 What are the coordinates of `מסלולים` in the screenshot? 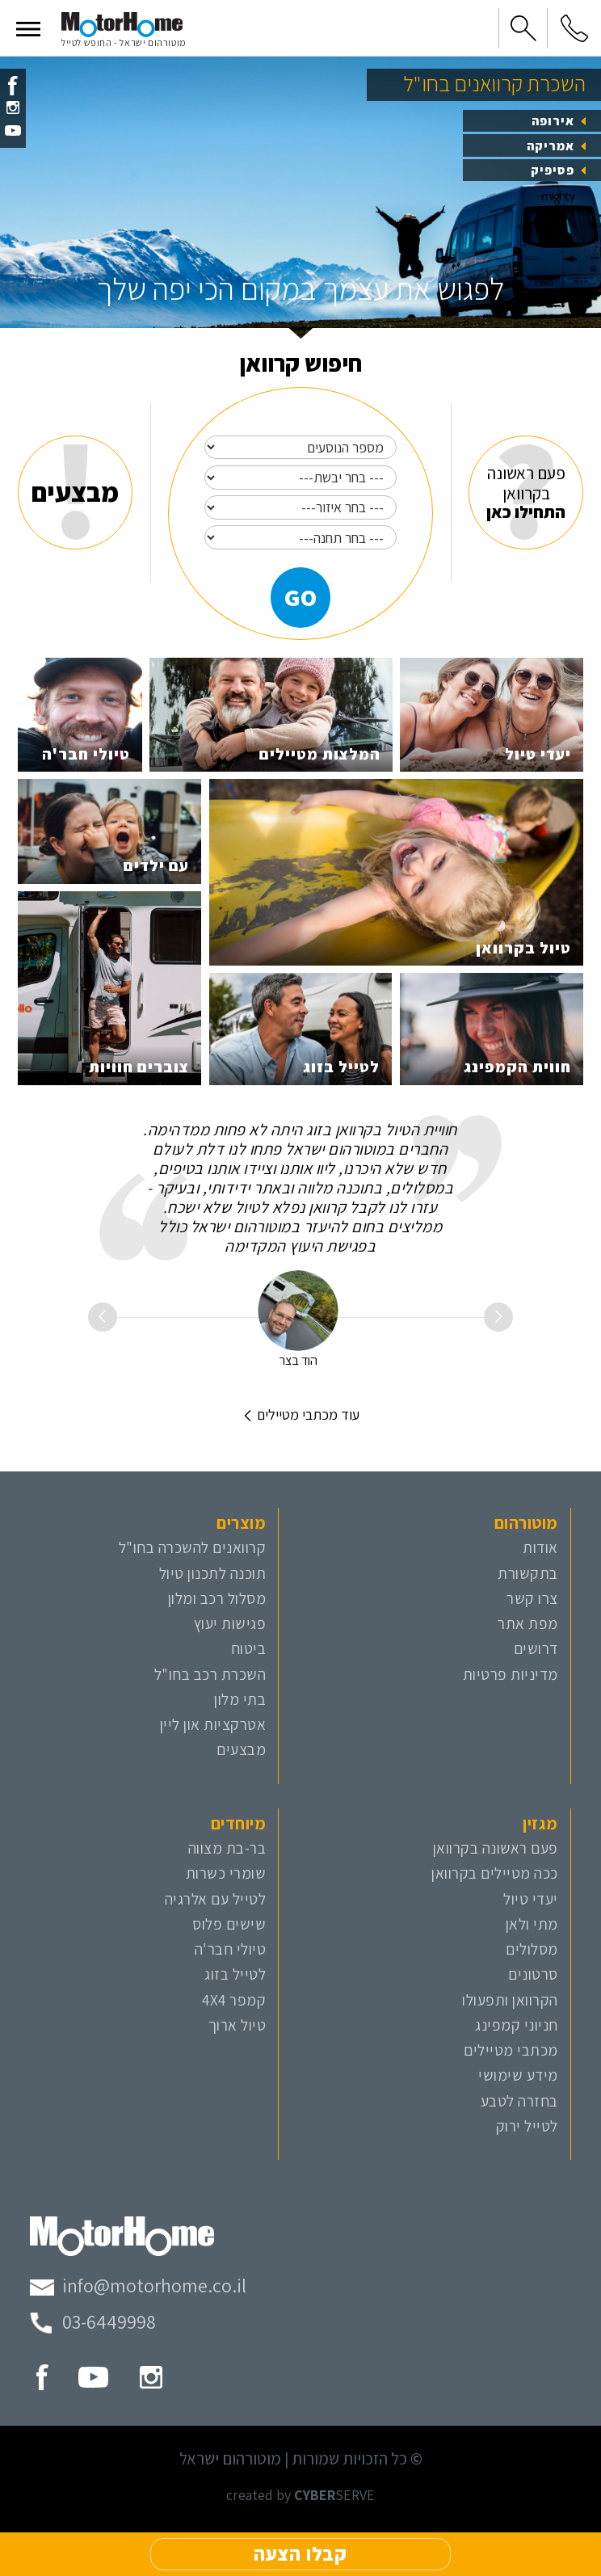 It's located at (532, 1948).